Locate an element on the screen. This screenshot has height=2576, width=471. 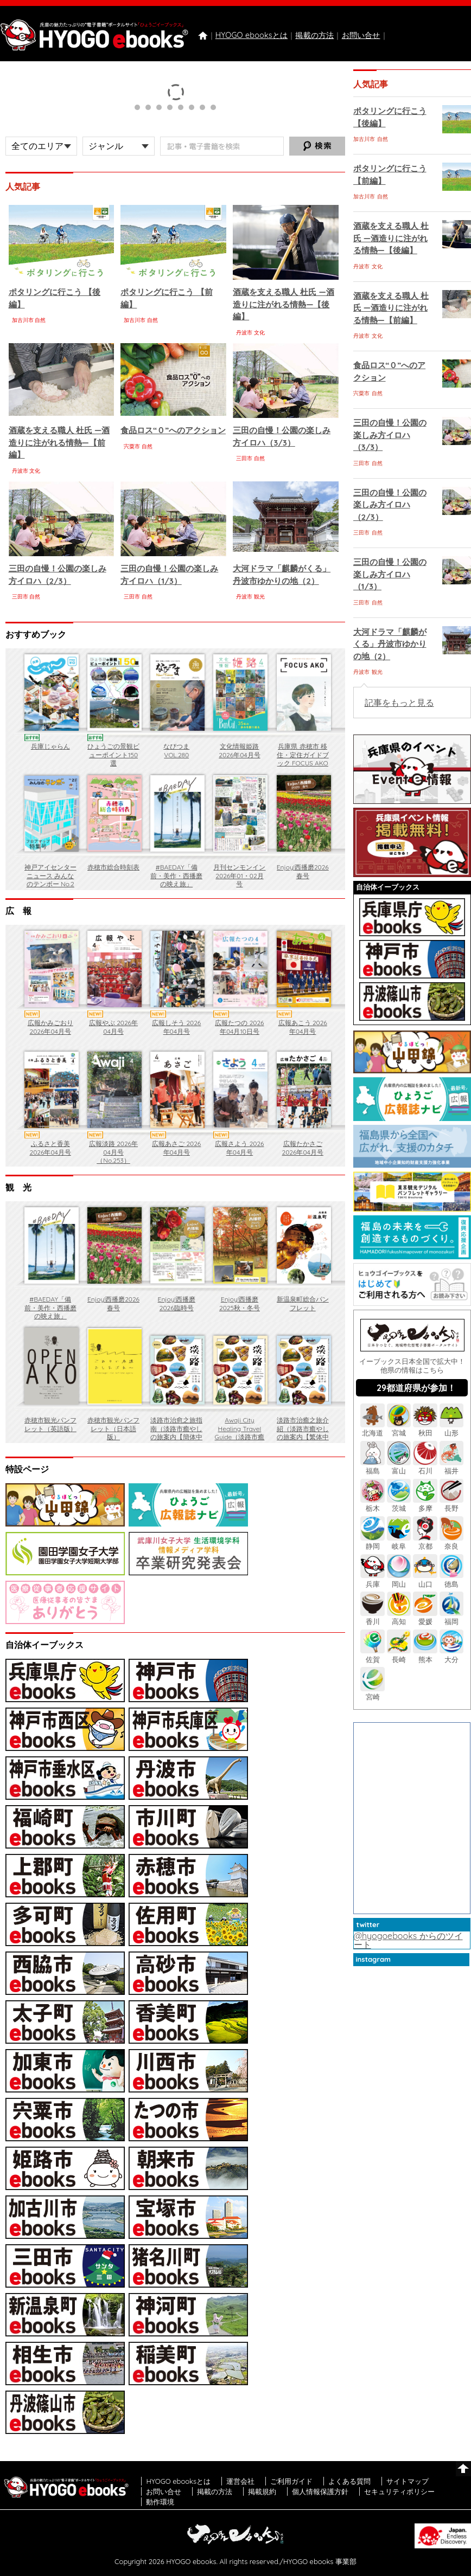
観光 is located at coordinates (259, 596).